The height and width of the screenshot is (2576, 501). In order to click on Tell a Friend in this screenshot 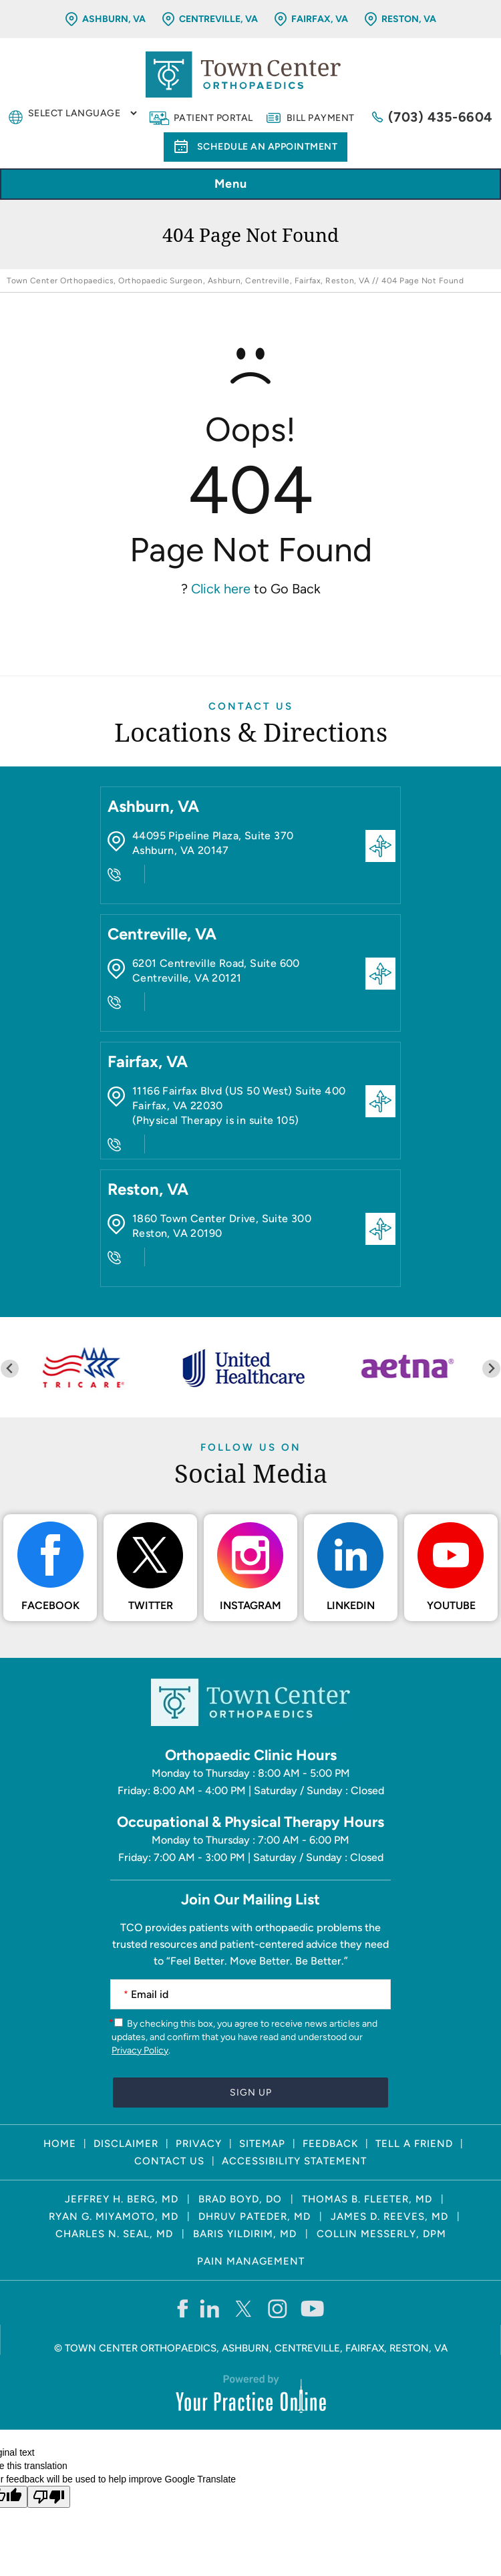, I will do `click(414, 2144)`.